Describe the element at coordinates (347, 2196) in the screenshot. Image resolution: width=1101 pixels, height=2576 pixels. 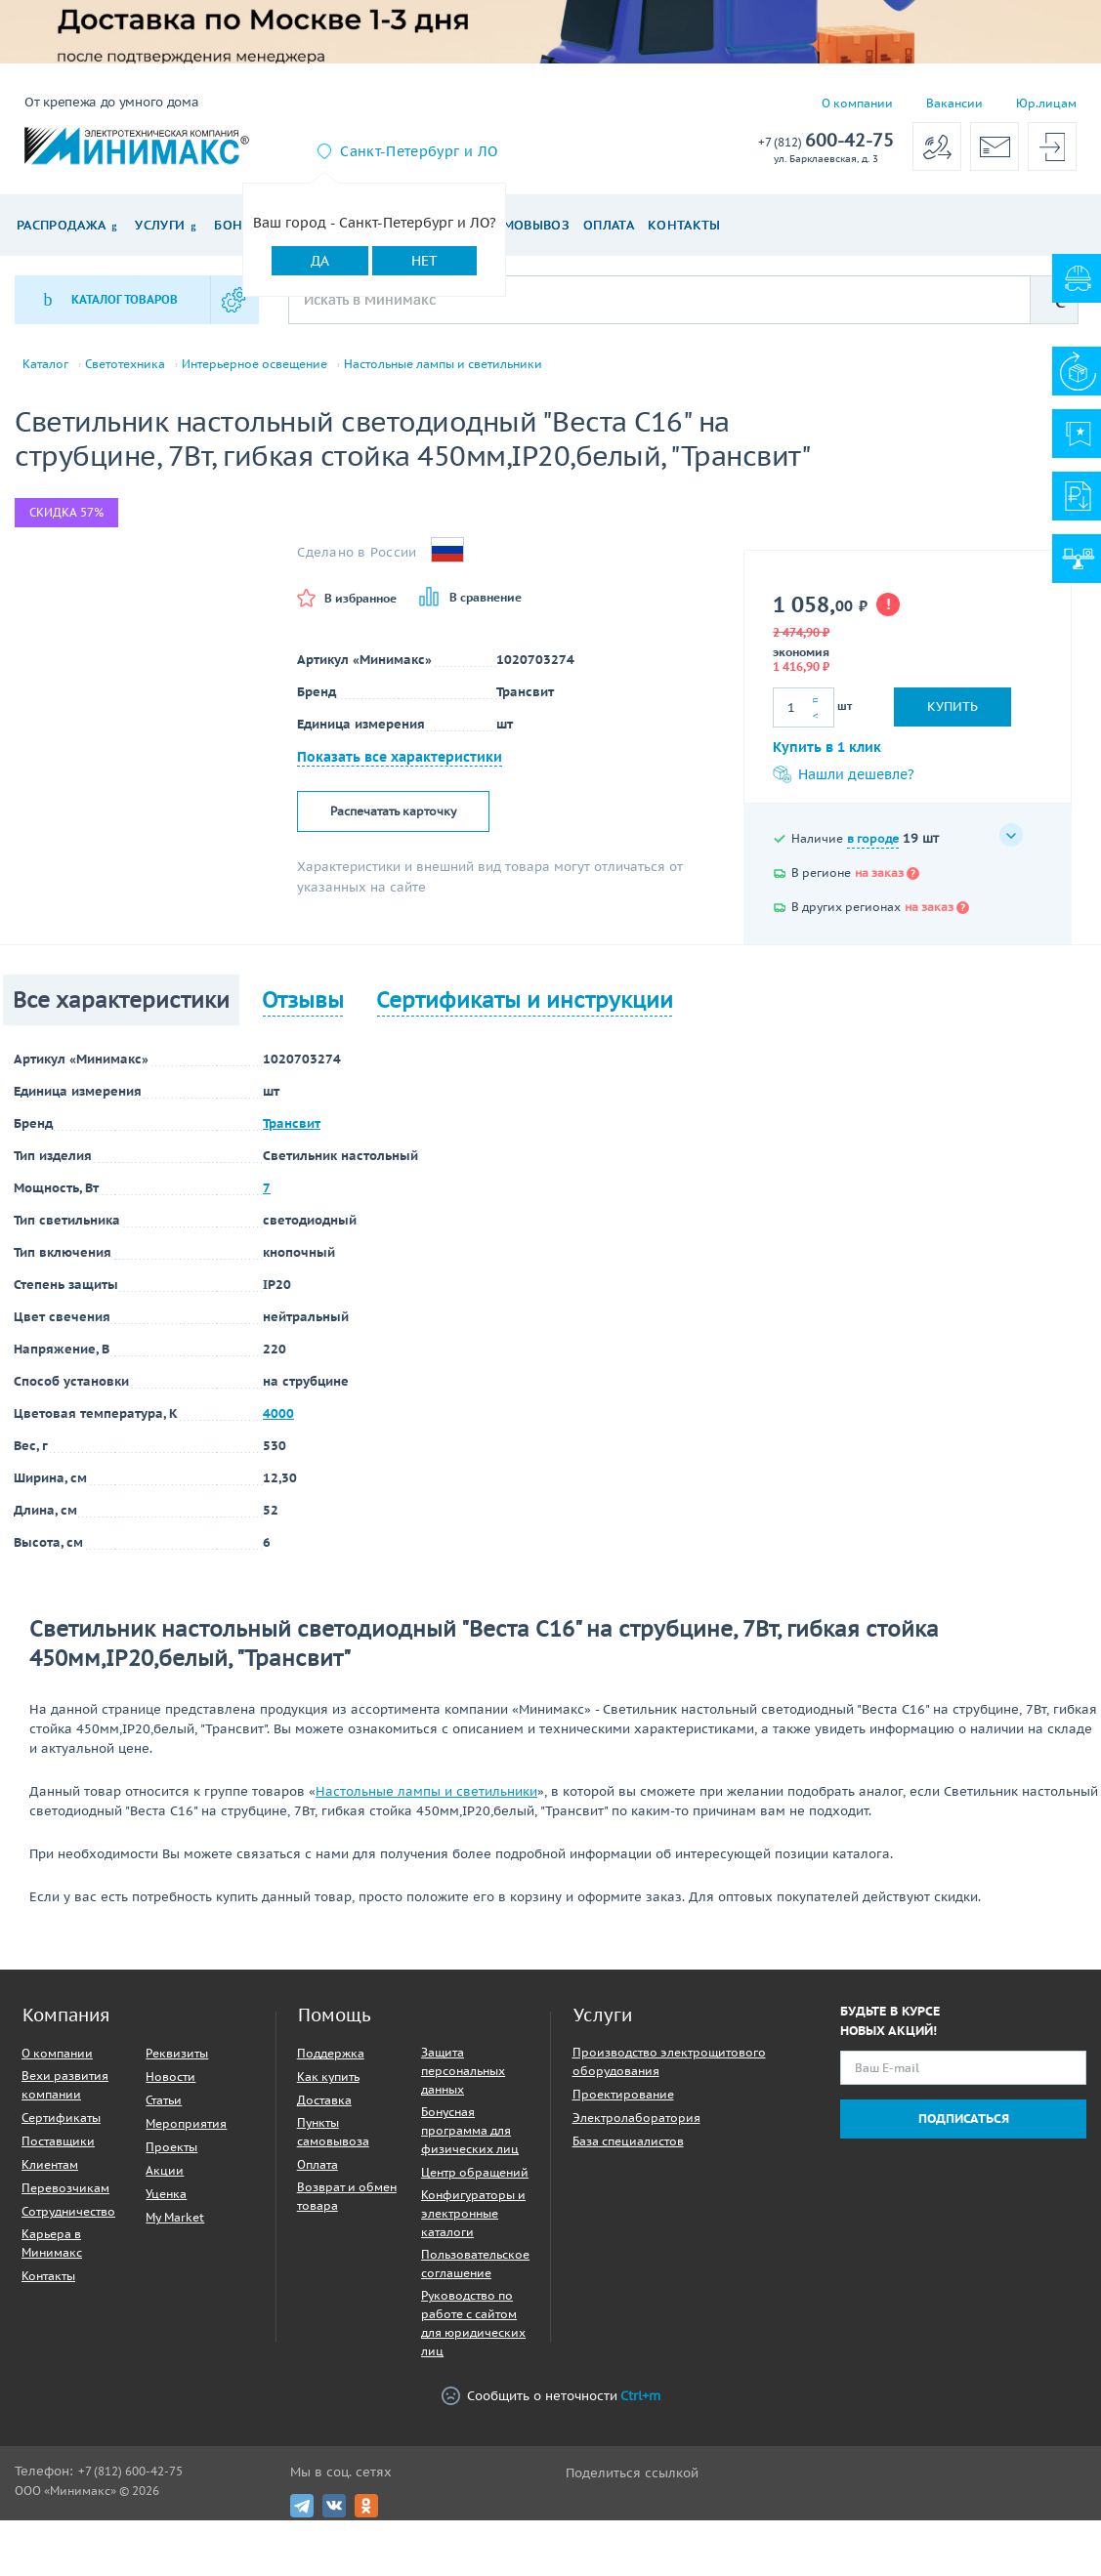
I see `Возврат и обмен товара` at that location.